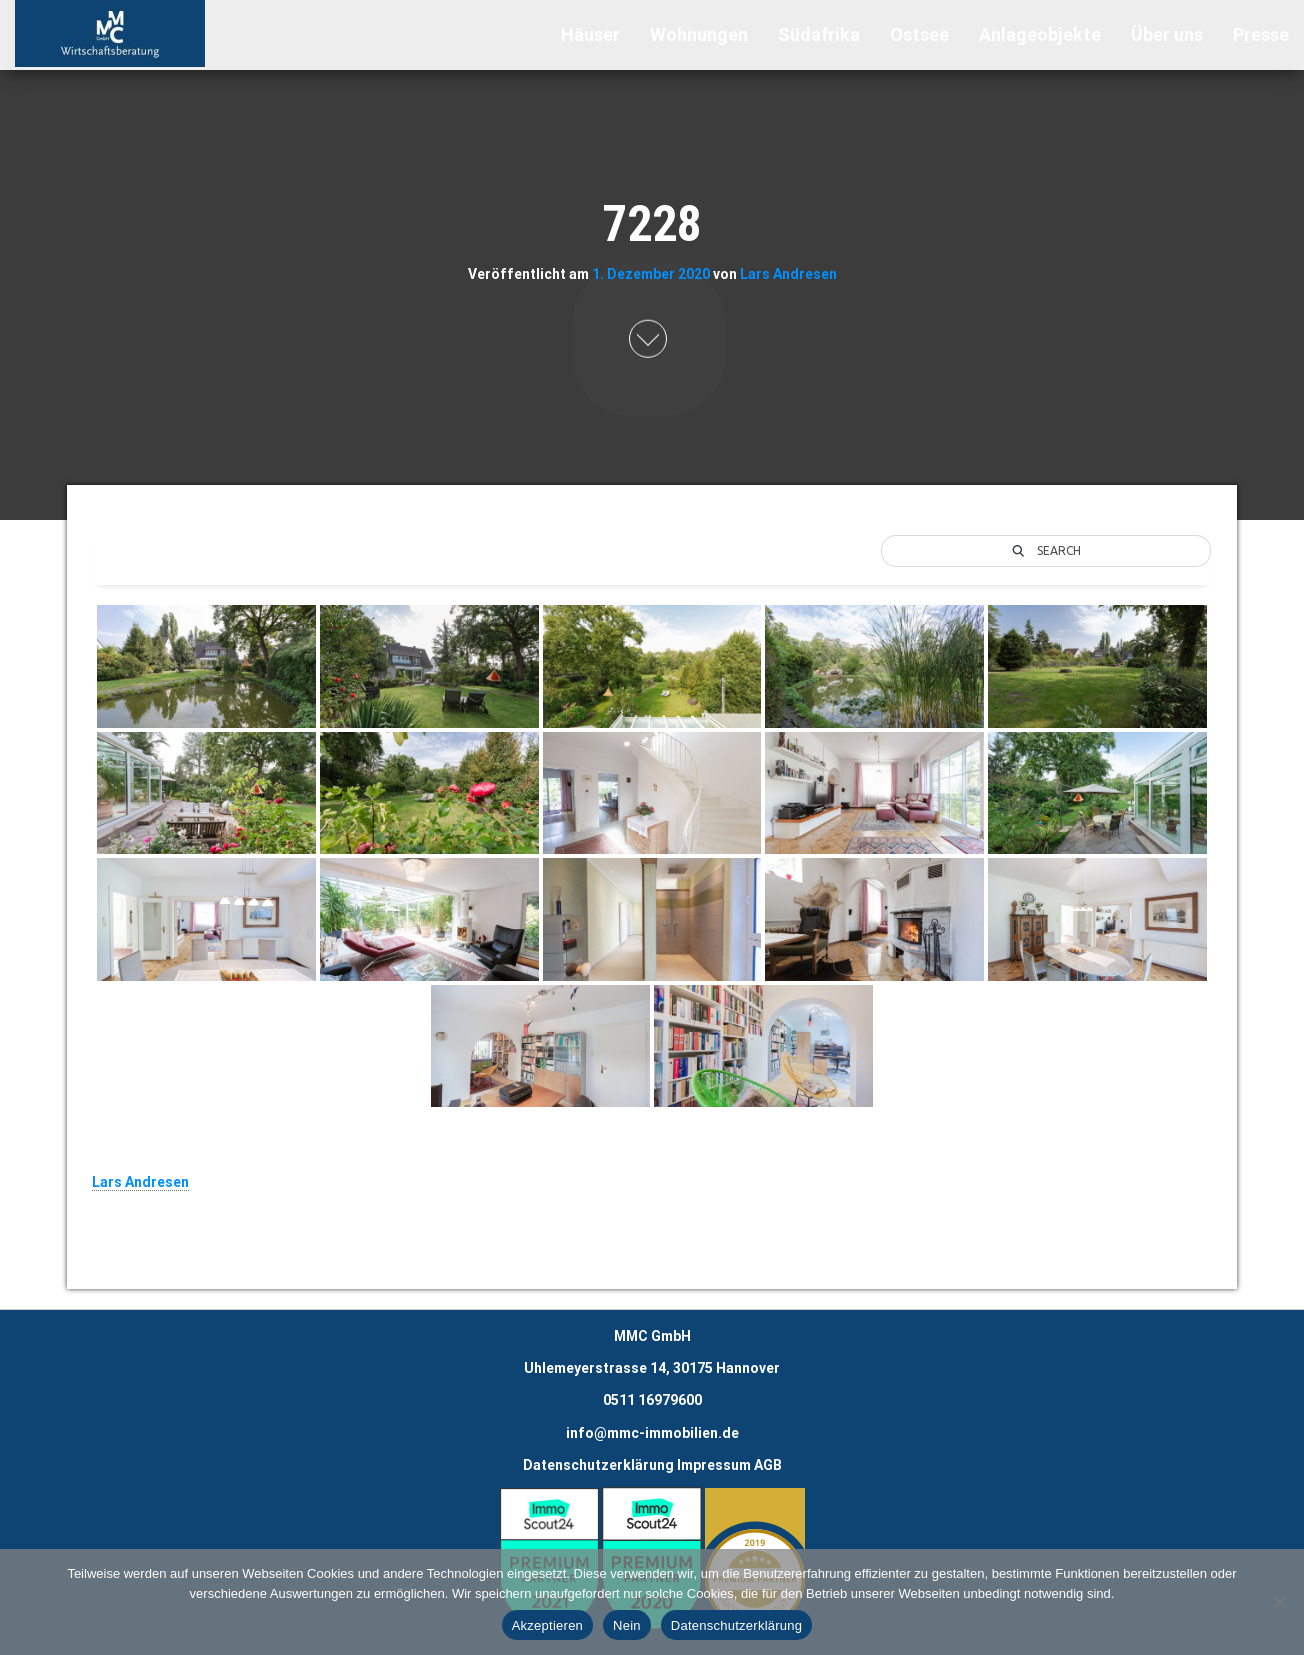 Image resolution: width=1304 pixels, height=1655 pixels. What do you see at coordinates (699, 34) in the screenshot?
I see `Wohnungen` at bounding box center [699, 34].